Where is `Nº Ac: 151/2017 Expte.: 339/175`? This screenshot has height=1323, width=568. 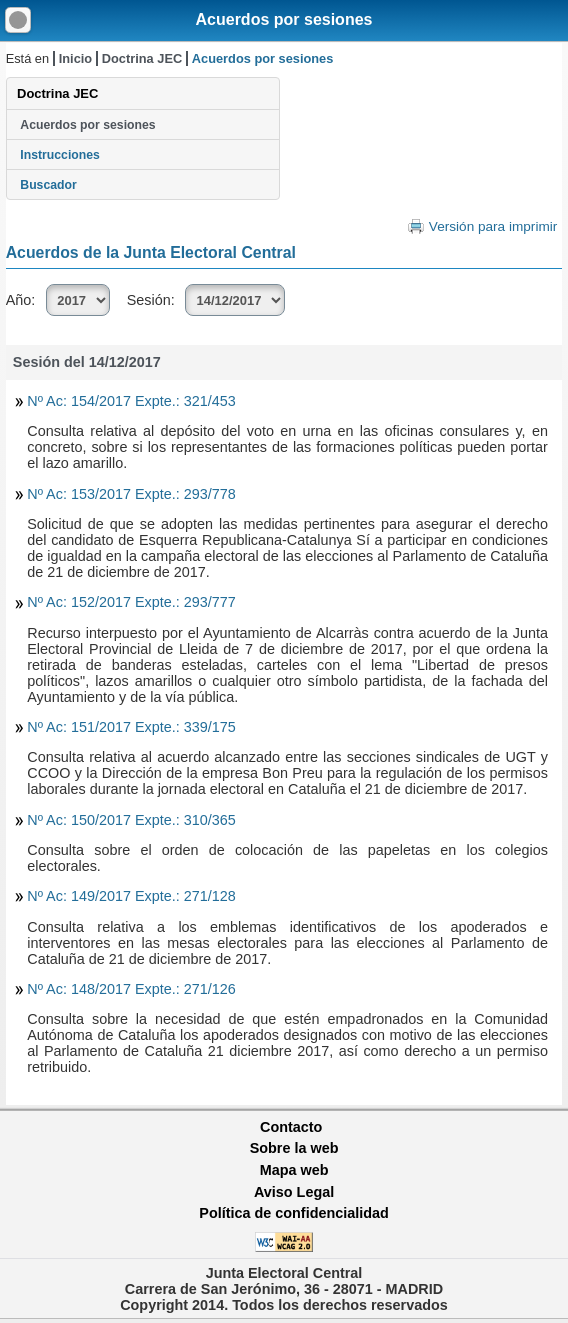
Nº Ac: 151/2017 Expte.: 339/175 is located at coordinates (131, 727).